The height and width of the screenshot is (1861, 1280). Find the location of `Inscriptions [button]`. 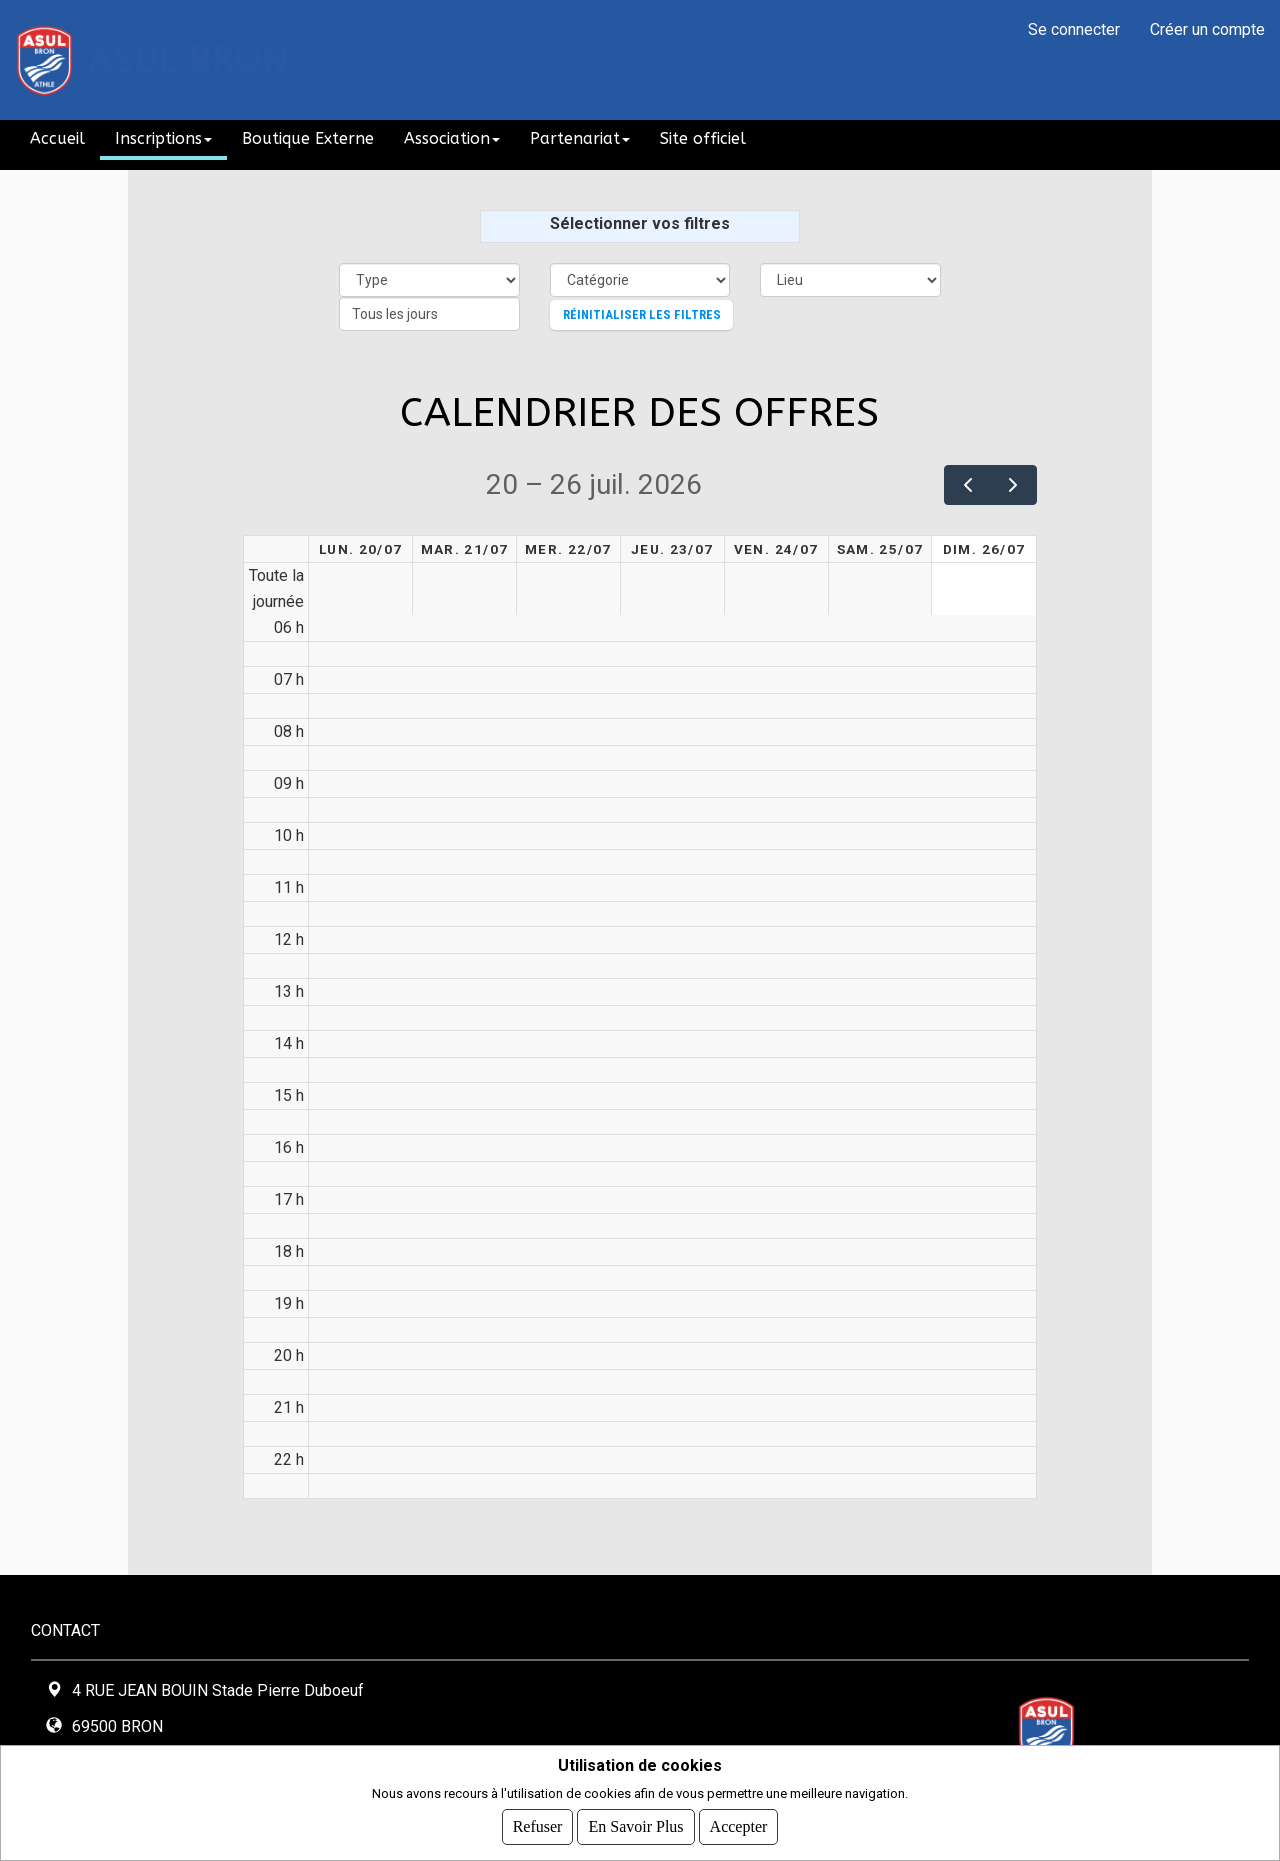

Inscriptions [button] is located at coordinates (163, 138).